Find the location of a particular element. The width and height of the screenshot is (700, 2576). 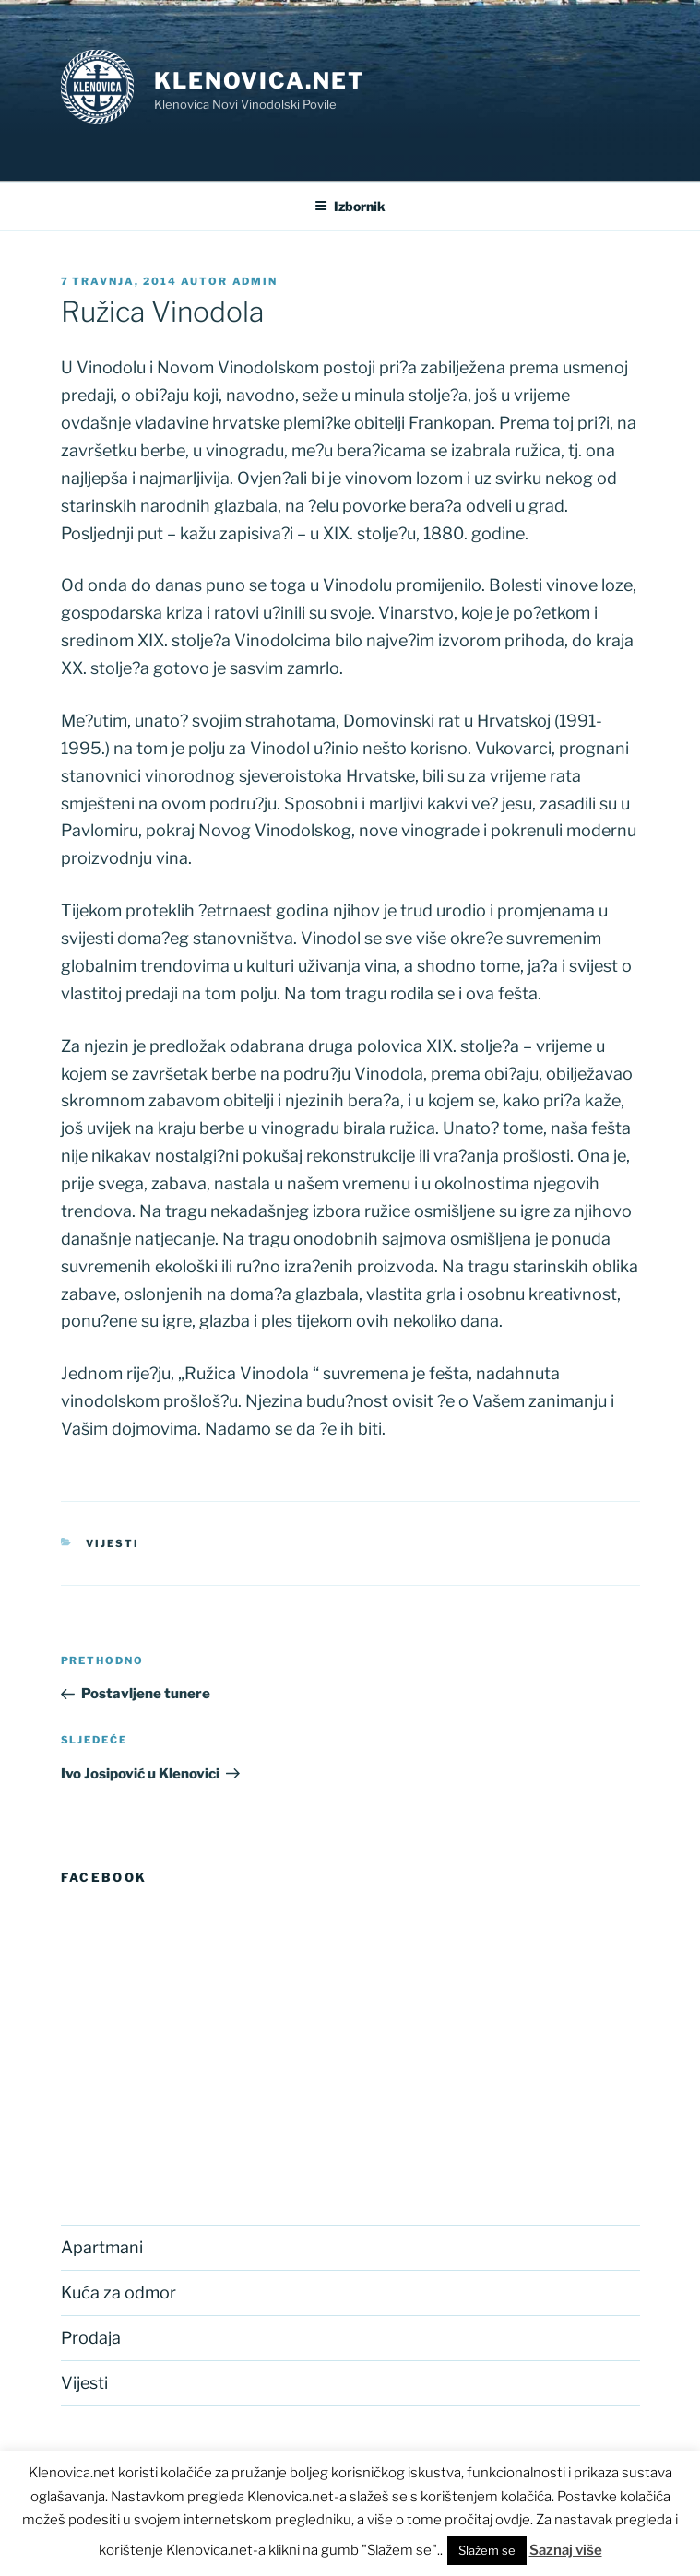

Kuća za odmor is located at coordinates (118, 2292).